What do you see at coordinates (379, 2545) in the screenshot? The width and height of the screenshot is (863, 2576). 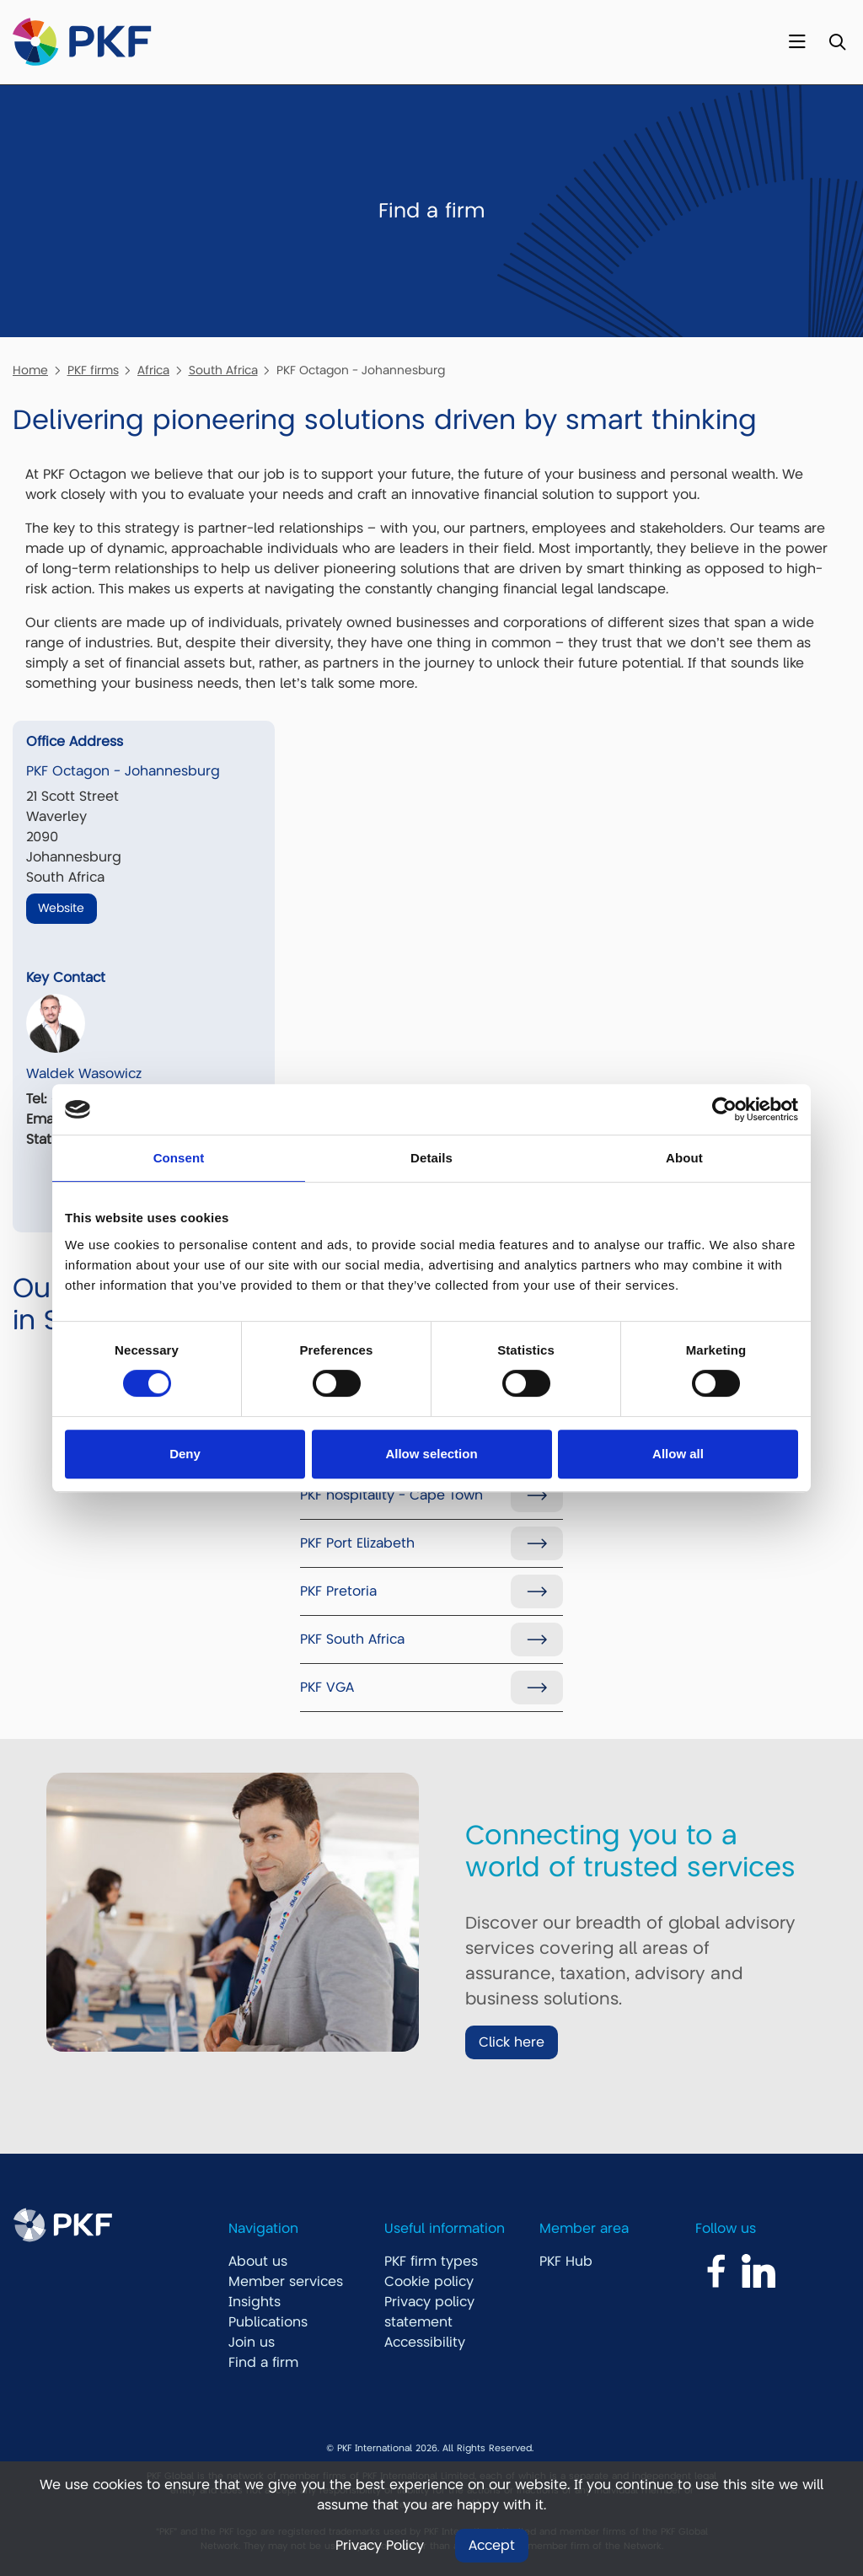 I see `Privacy Policy` at bounding box center [379, 2545].